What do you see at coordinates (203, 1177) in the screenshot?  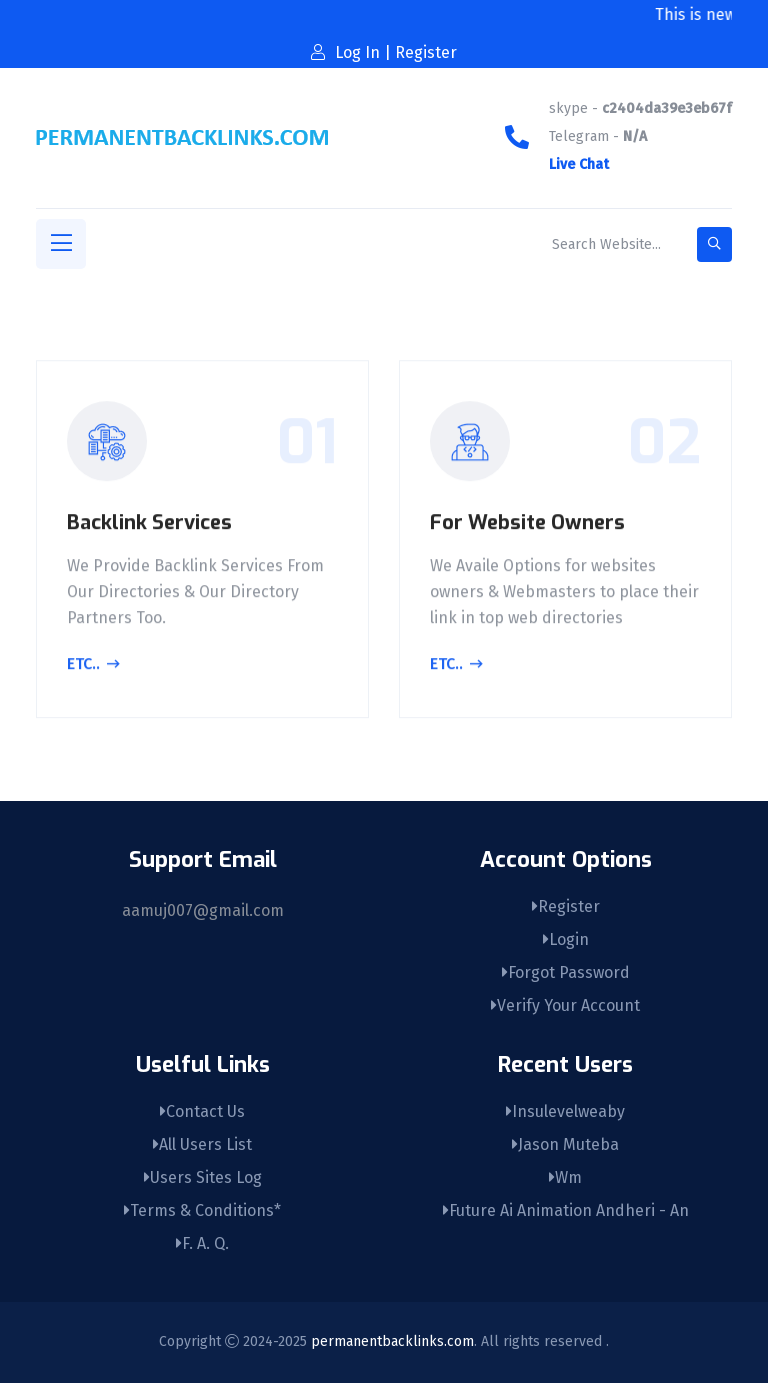 I see `Users Sites Log` at bounding box center [203, 1177].